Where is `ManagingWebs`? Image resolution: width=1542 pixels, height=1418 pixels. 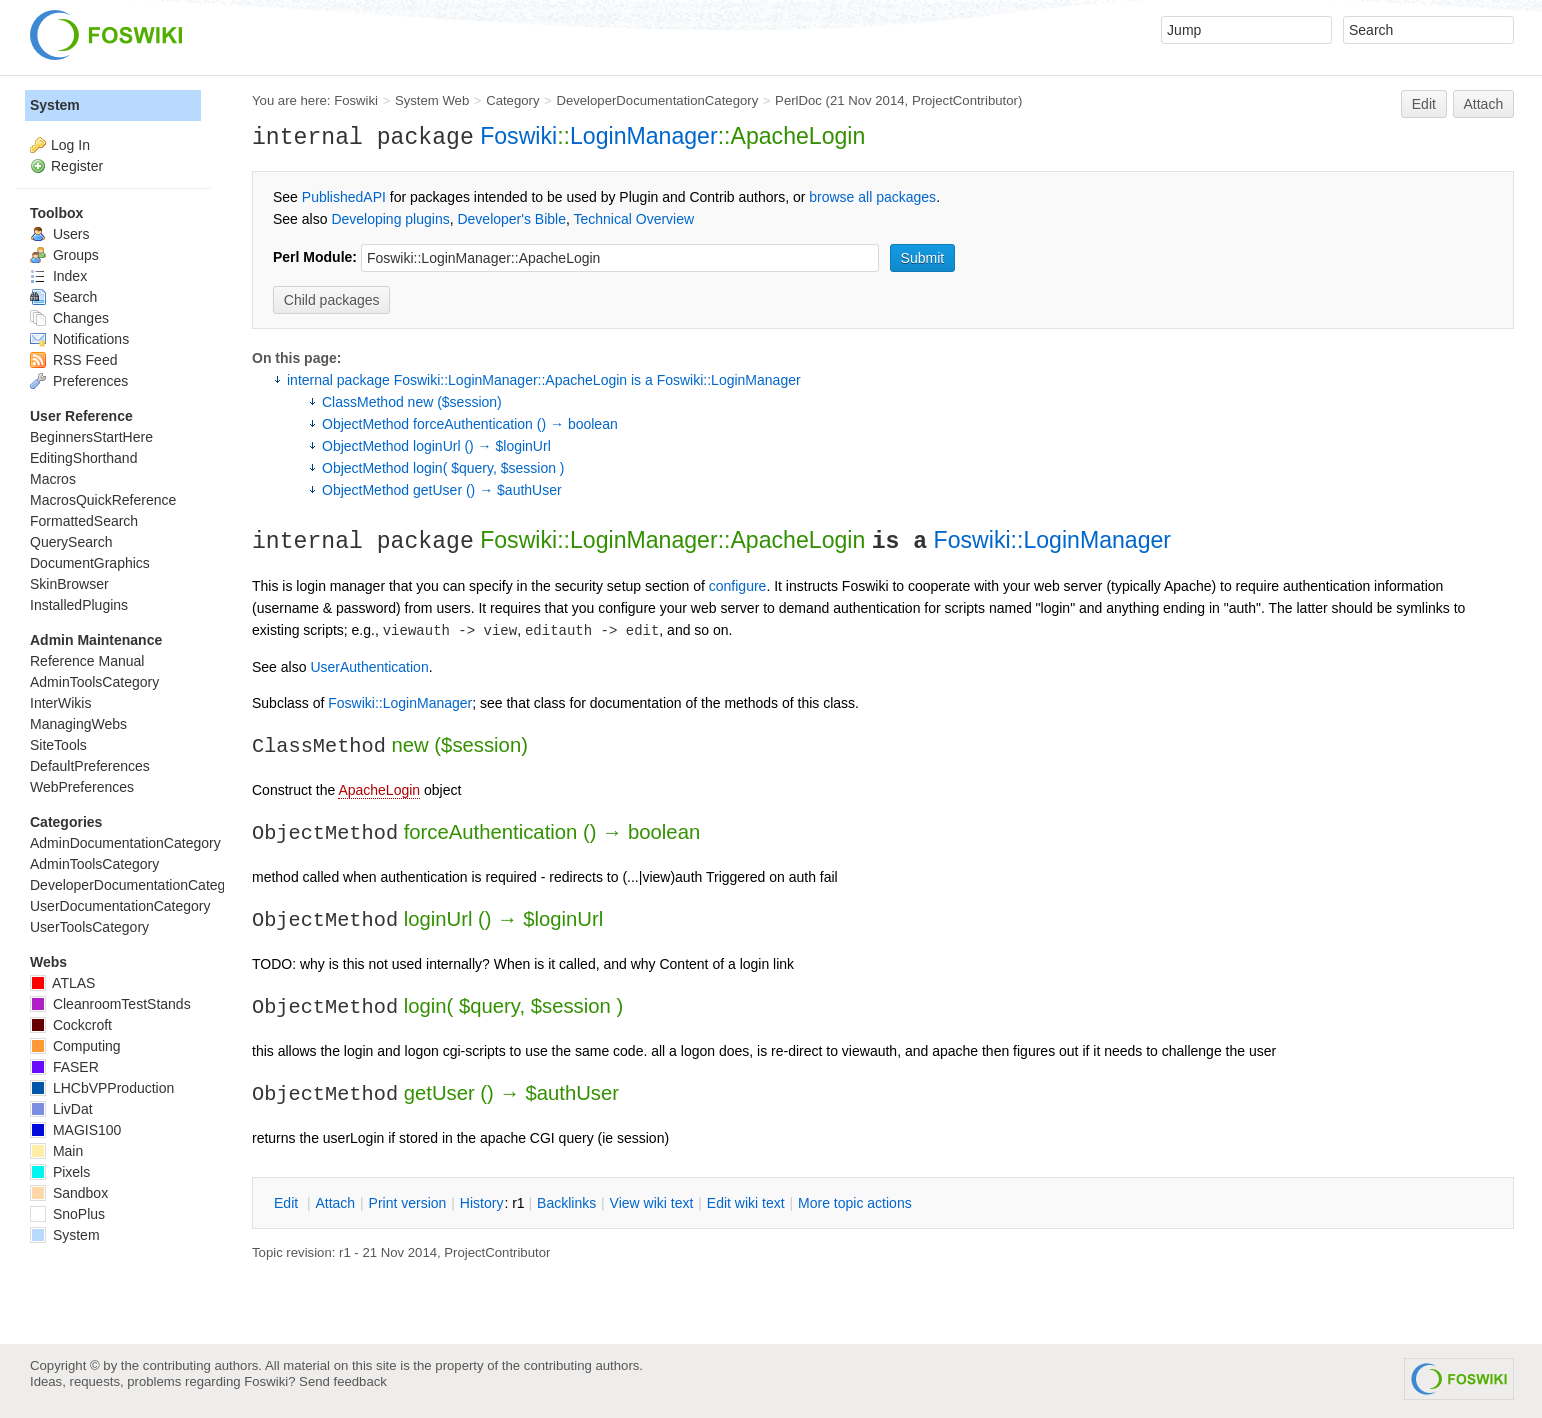 ManagingWebs is located at coordinates (78, 724).